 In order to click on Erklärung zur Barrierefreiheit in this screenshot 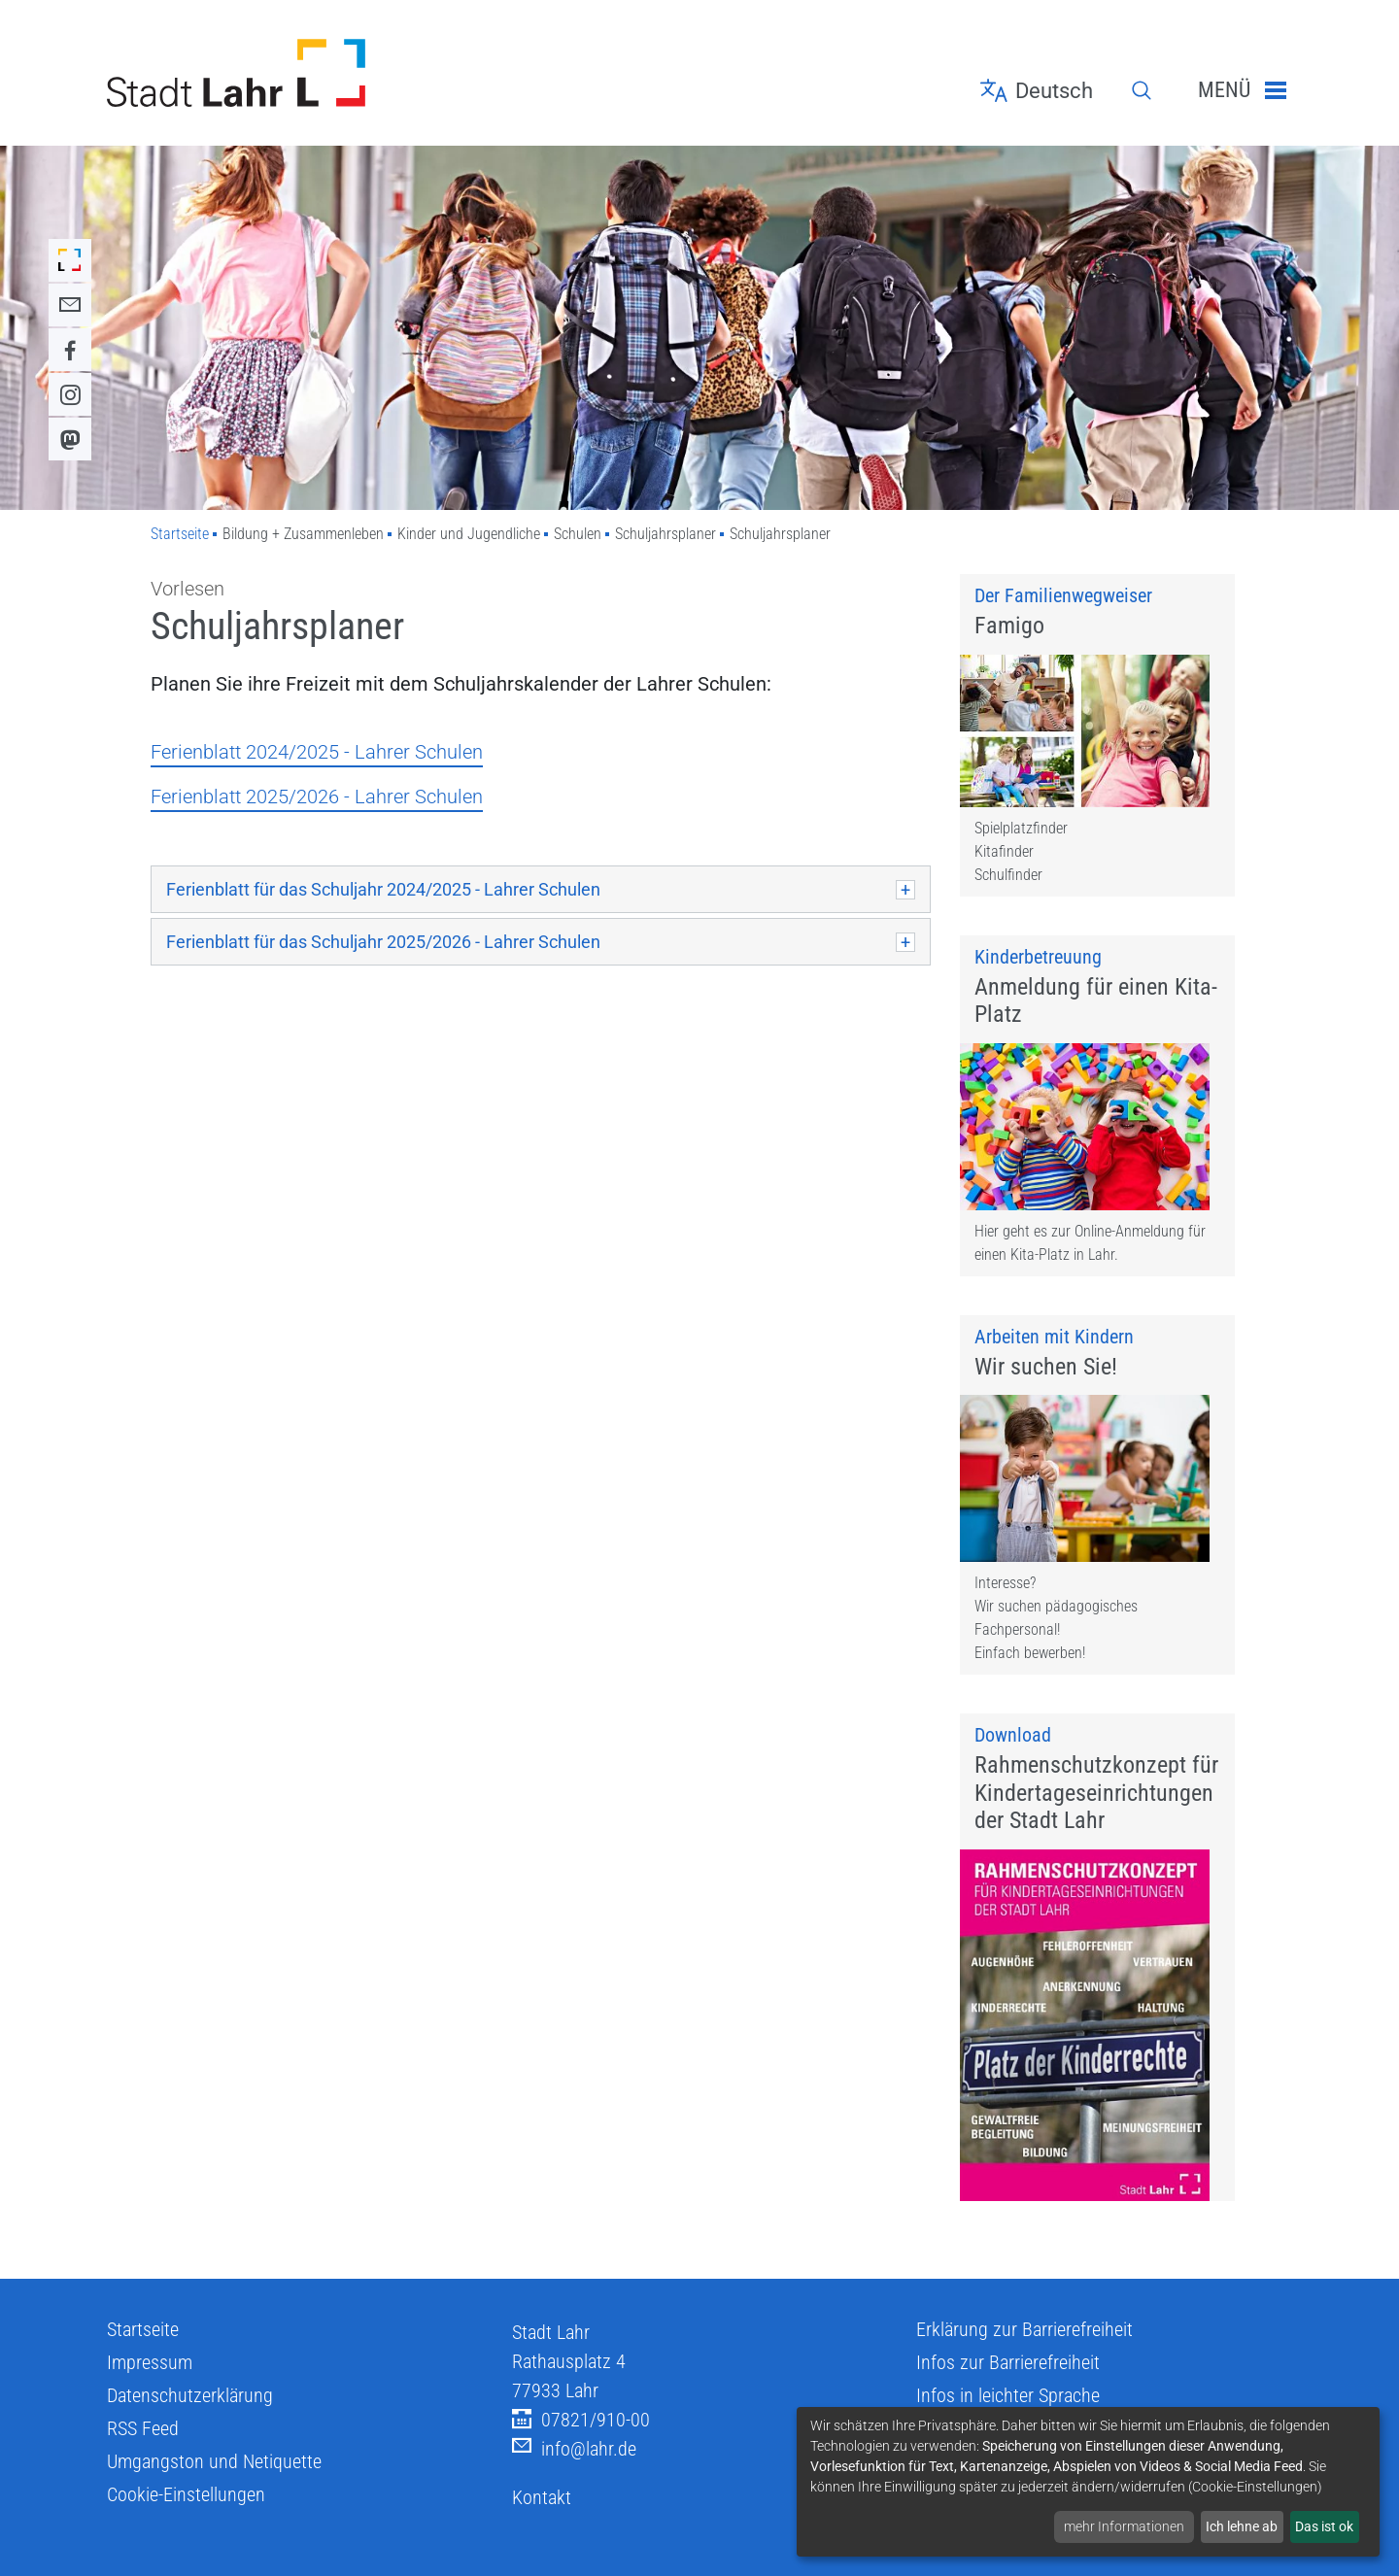, I will do `click(1024, 2396)`.